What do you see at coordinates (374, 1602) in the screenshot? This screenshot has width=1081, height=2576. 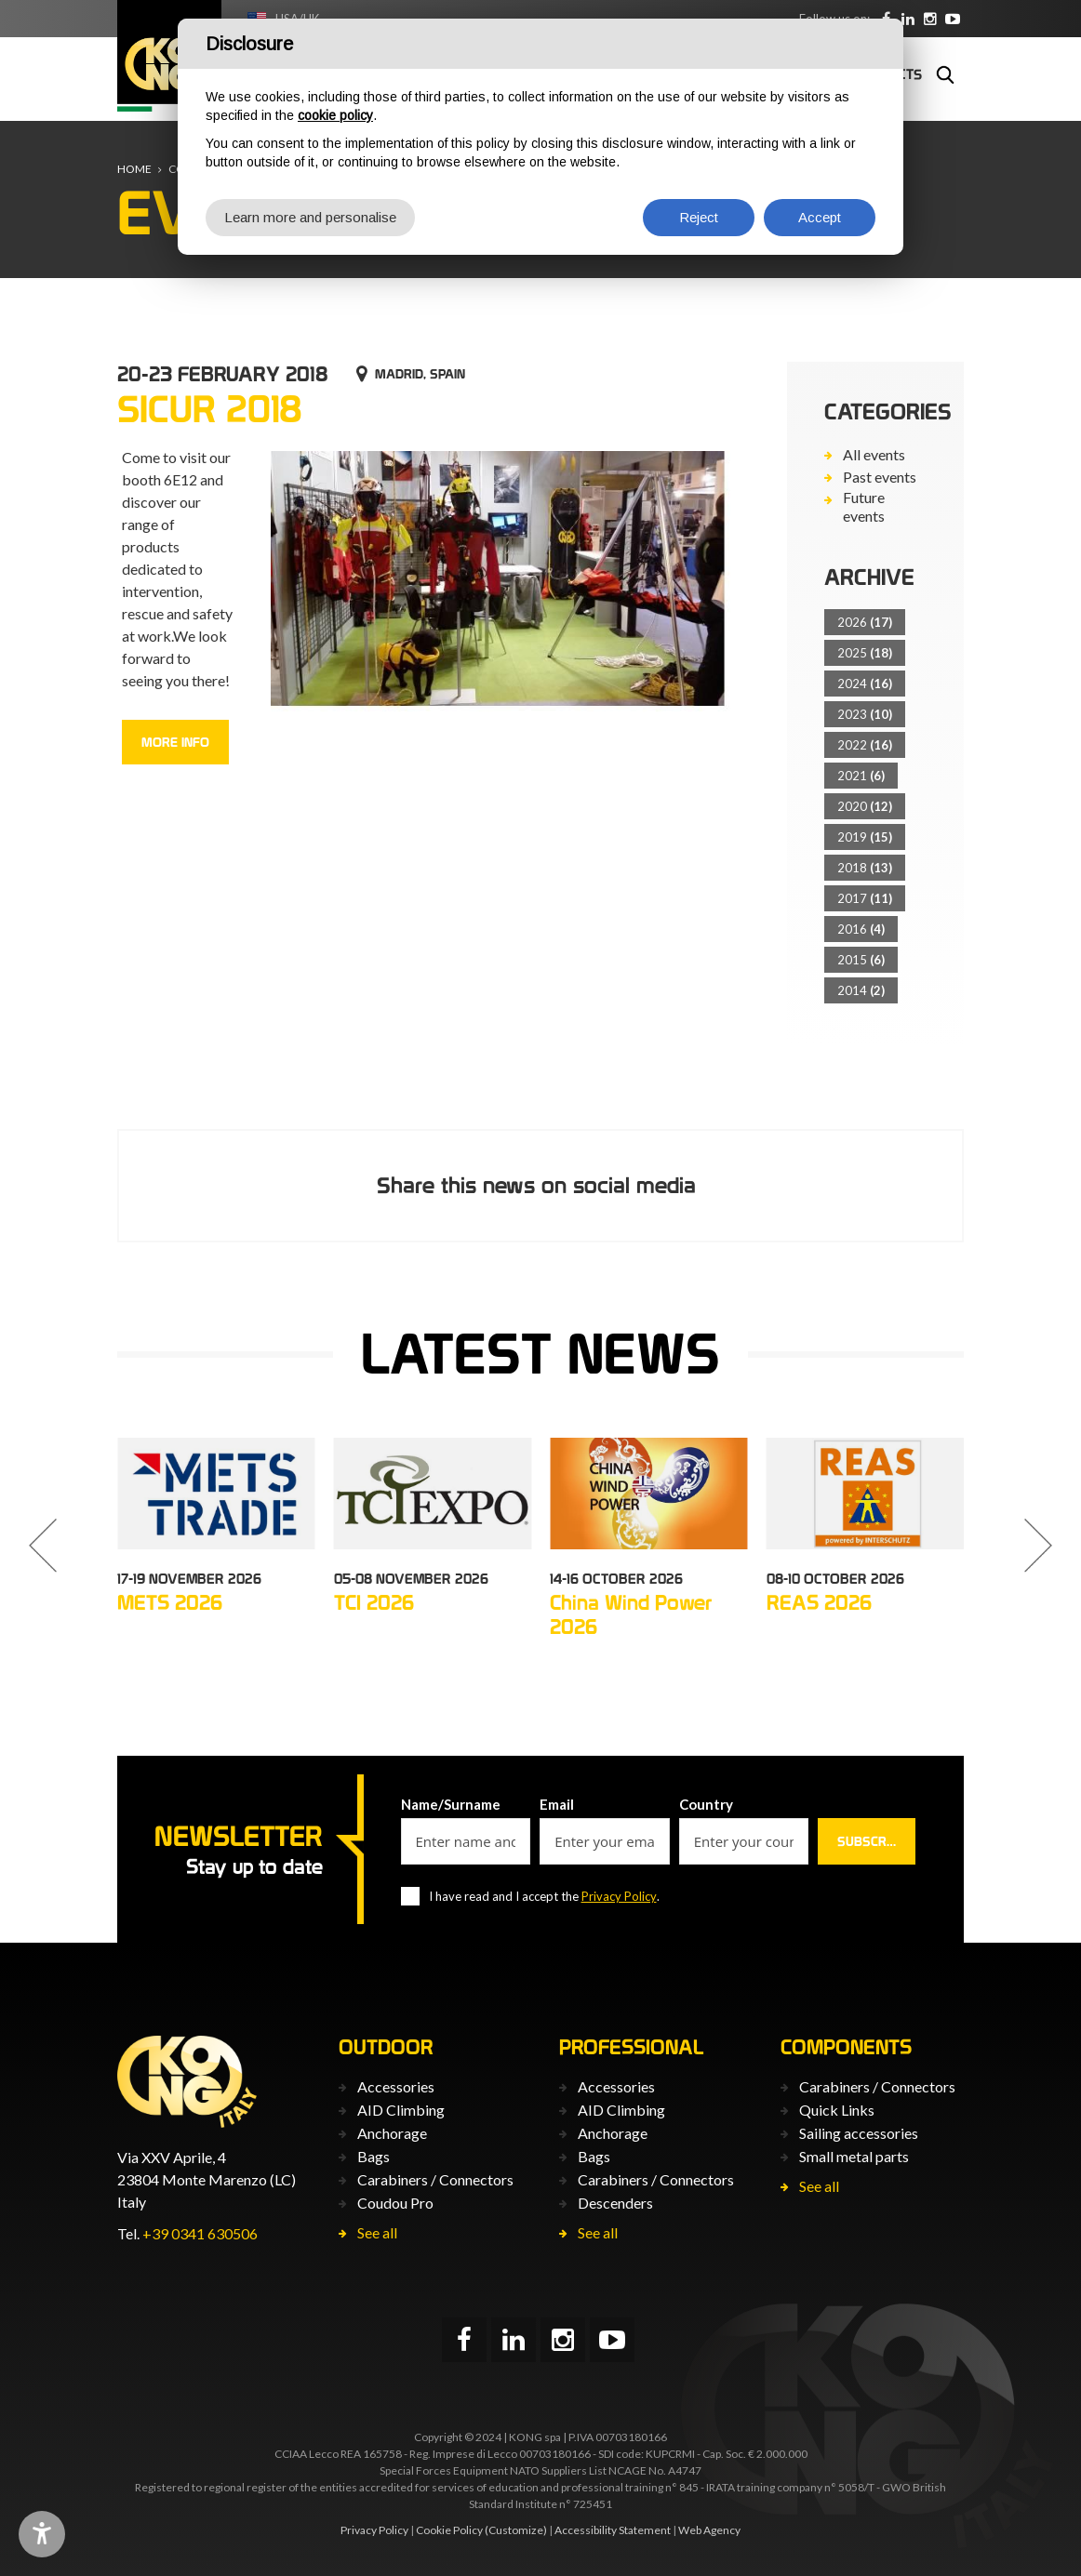 I see `TCI 2026` at bounding box center [374, 1602].